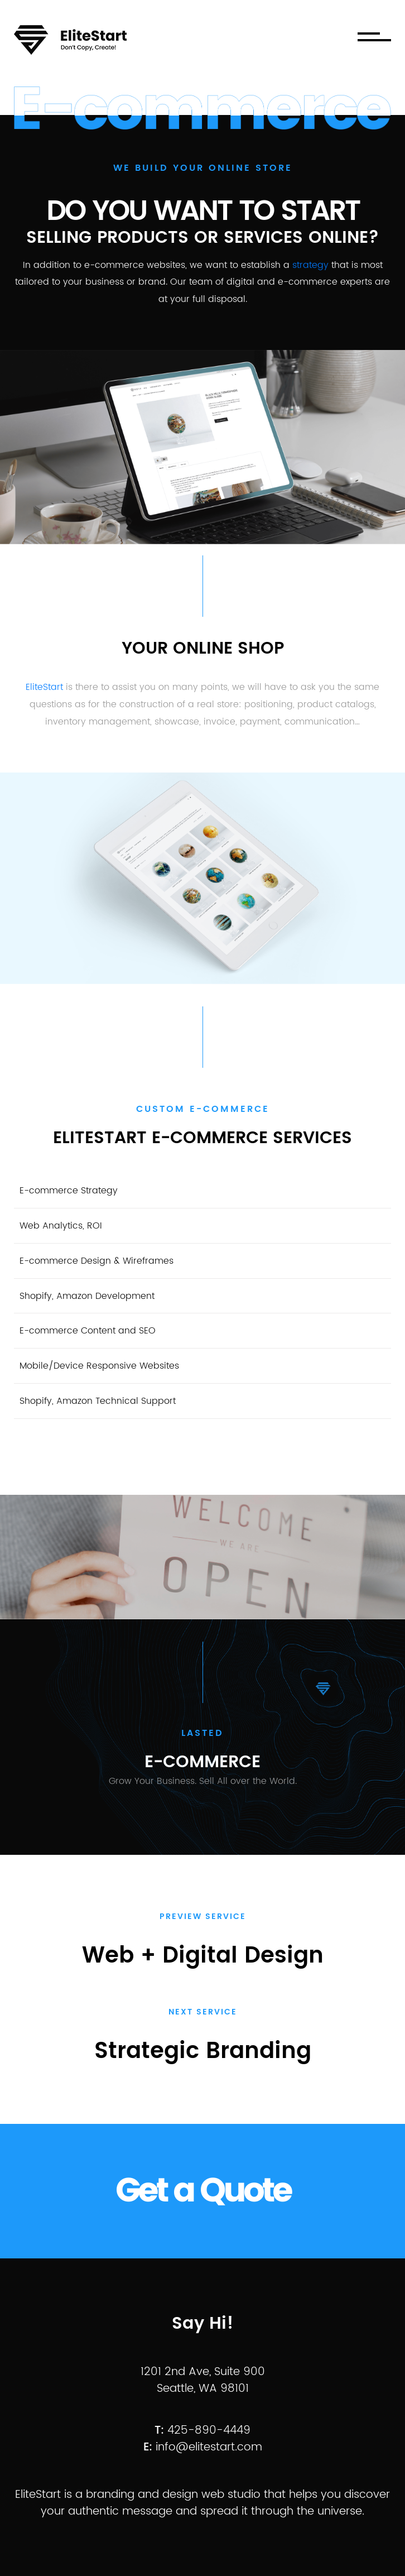  What do you see at coordinates (44, 687) in the screenshot?
I see `EliteStart` at bounding box center [44, 687].